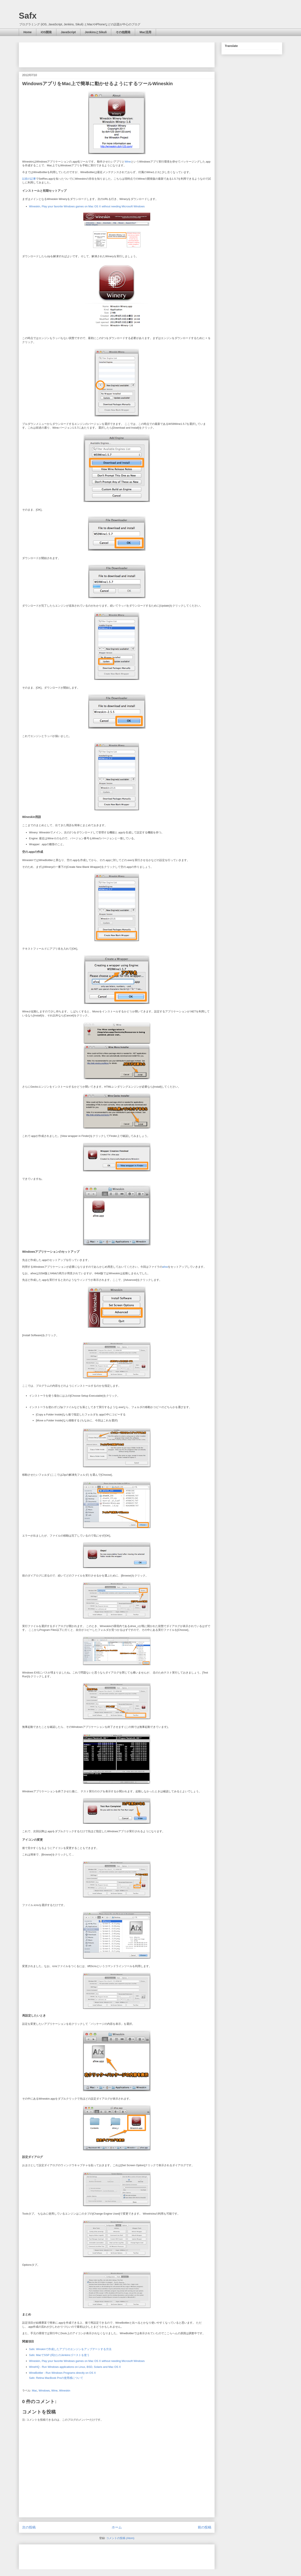 The width and height of the screenshot is (301, 2576). What do you see at coordinates (59, 2355) in the screenshot?
I see `Safx: MacでSSP (伺か) のJenkinsゴーストを使う` at bounding box center [59, 2355].